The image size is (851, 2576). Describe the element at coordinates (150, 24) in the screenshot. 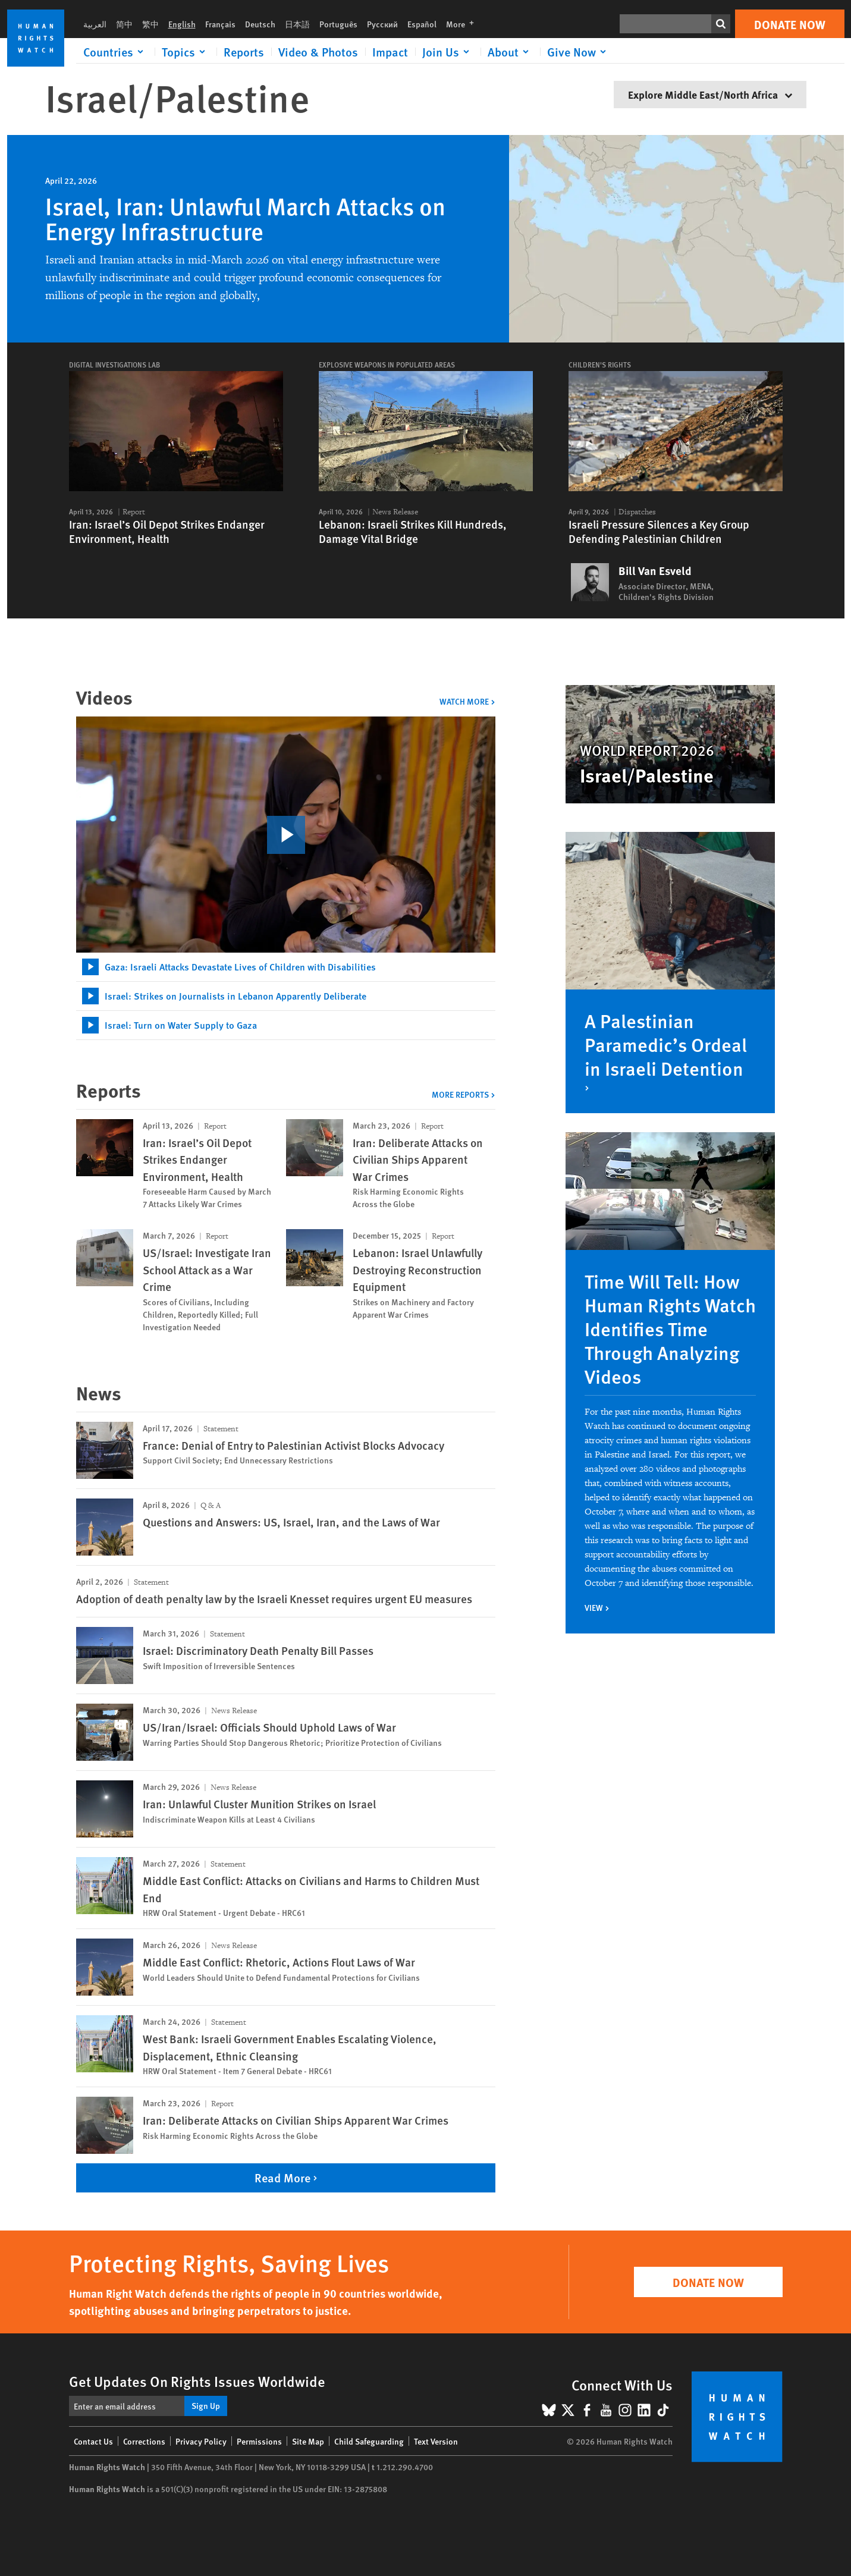

I see `繁中` at that location.